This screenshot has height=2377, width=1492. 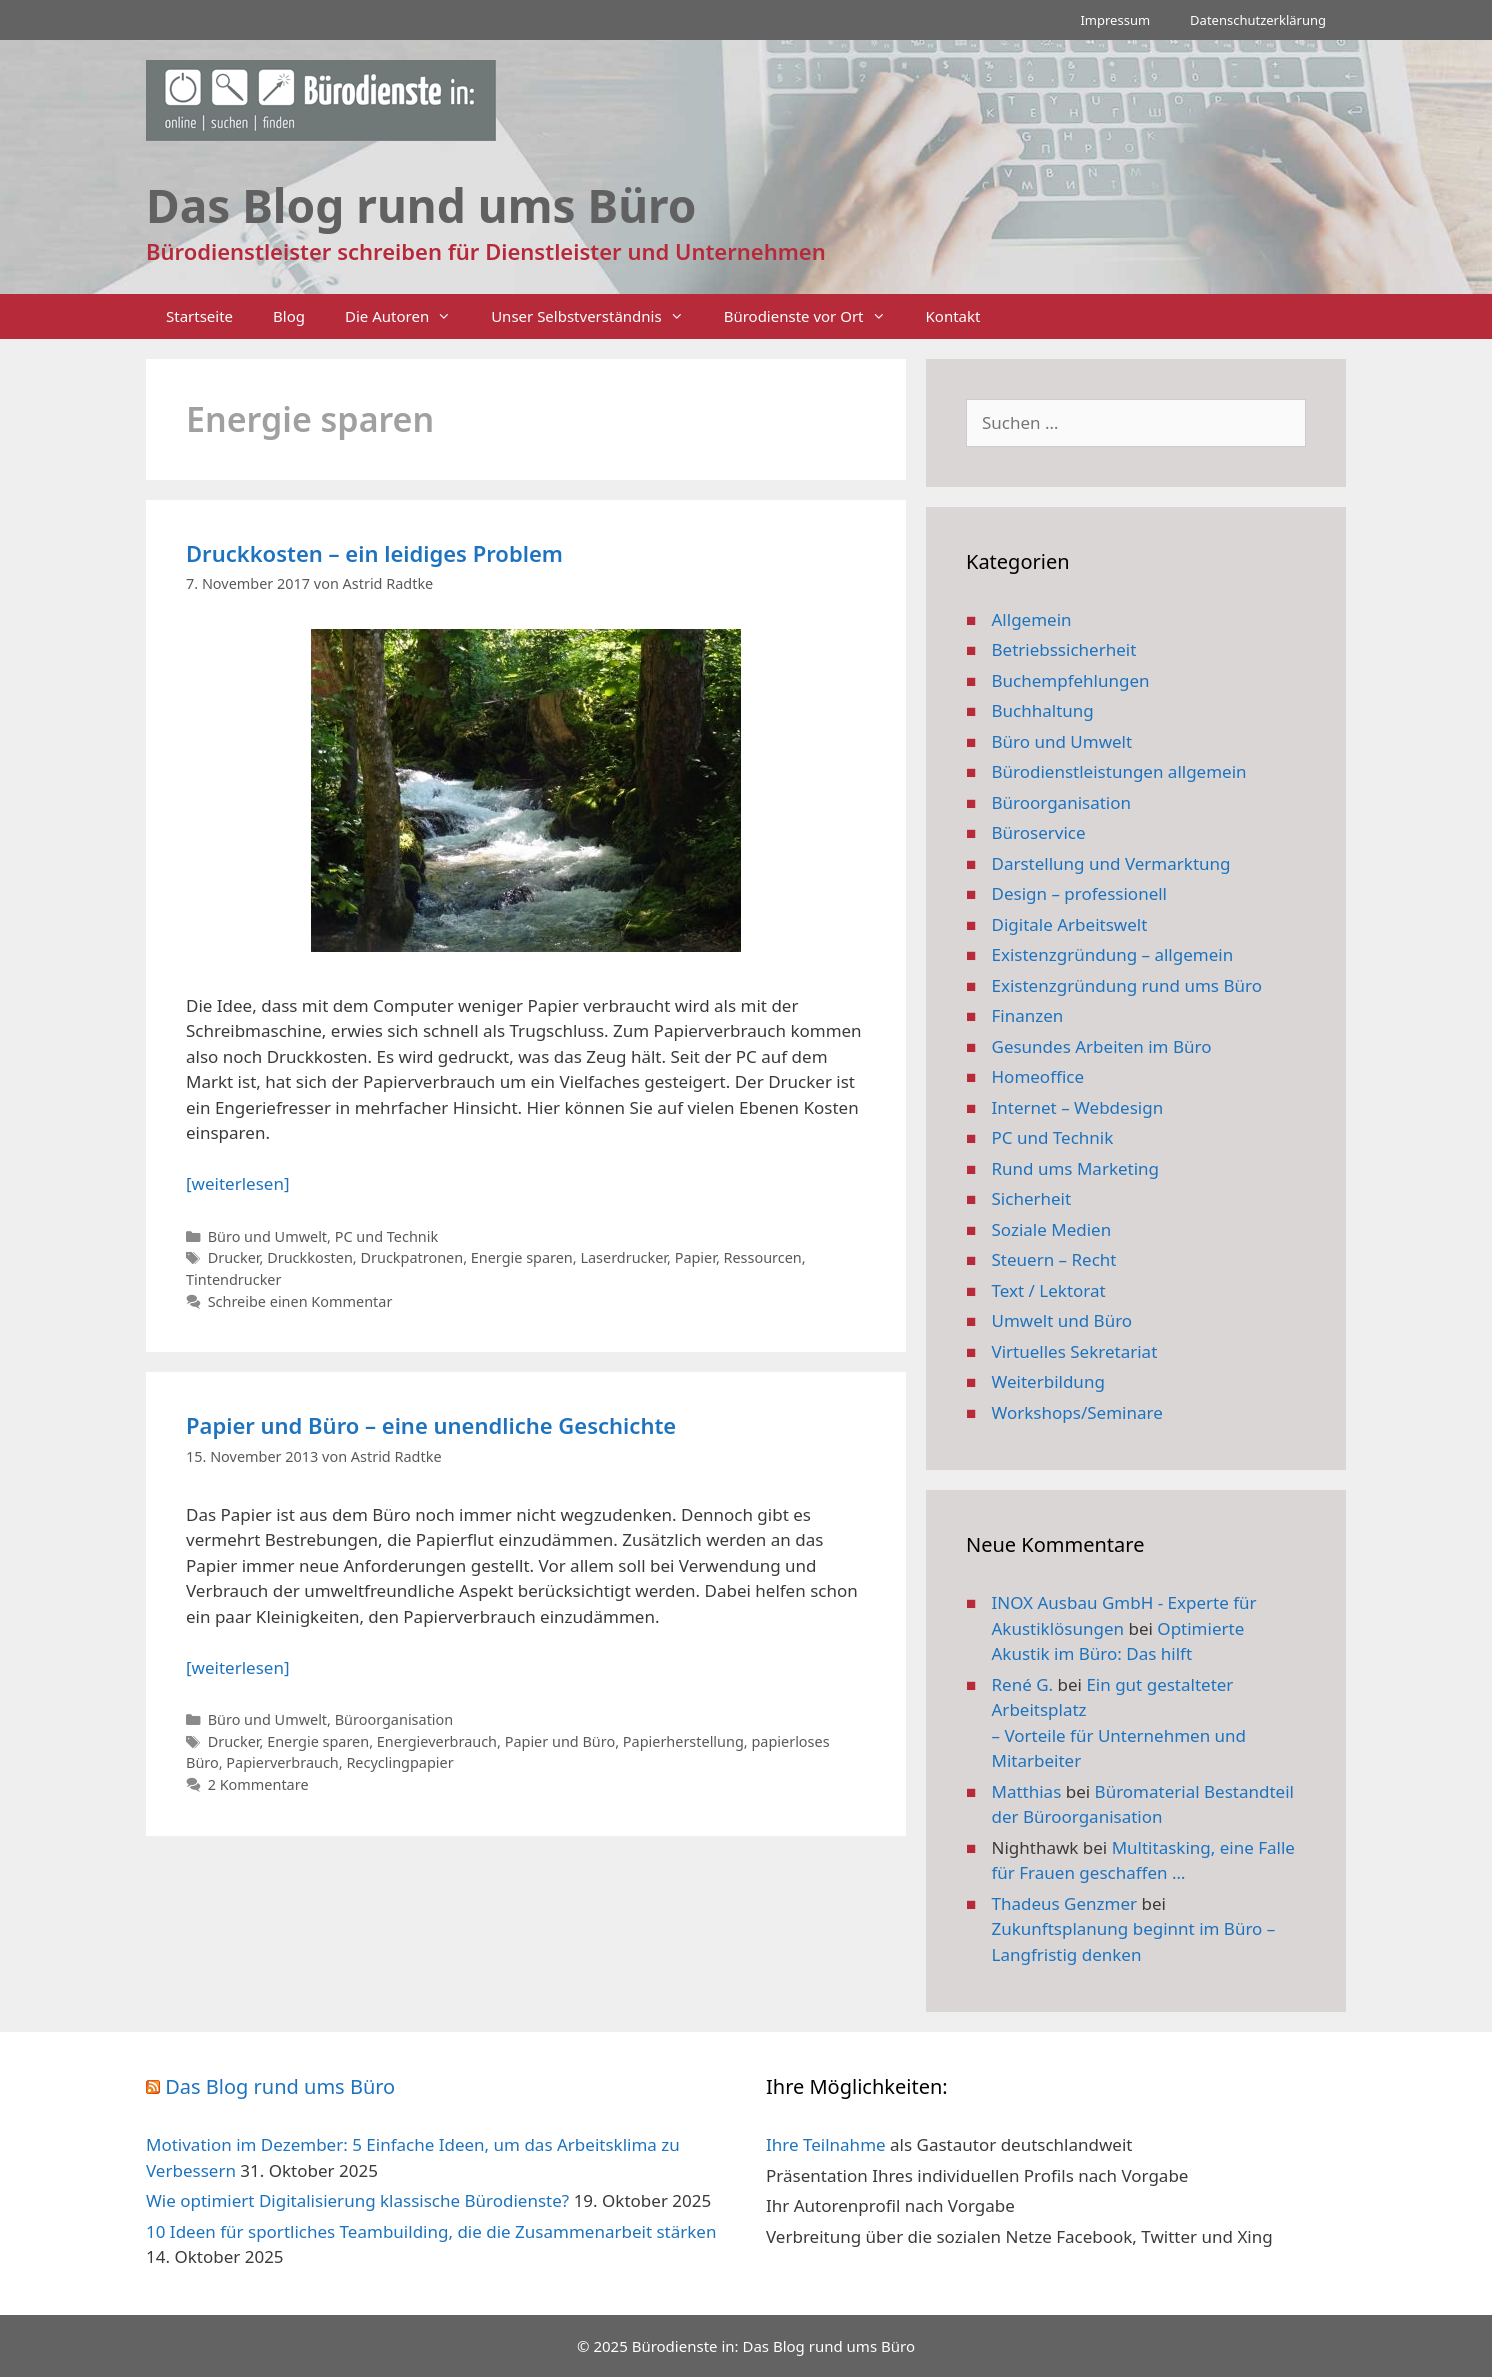 What do you see at coordinates (1023, 1684) in the screenshot?
I see `René G.` at bounding box center [1023, 1684].